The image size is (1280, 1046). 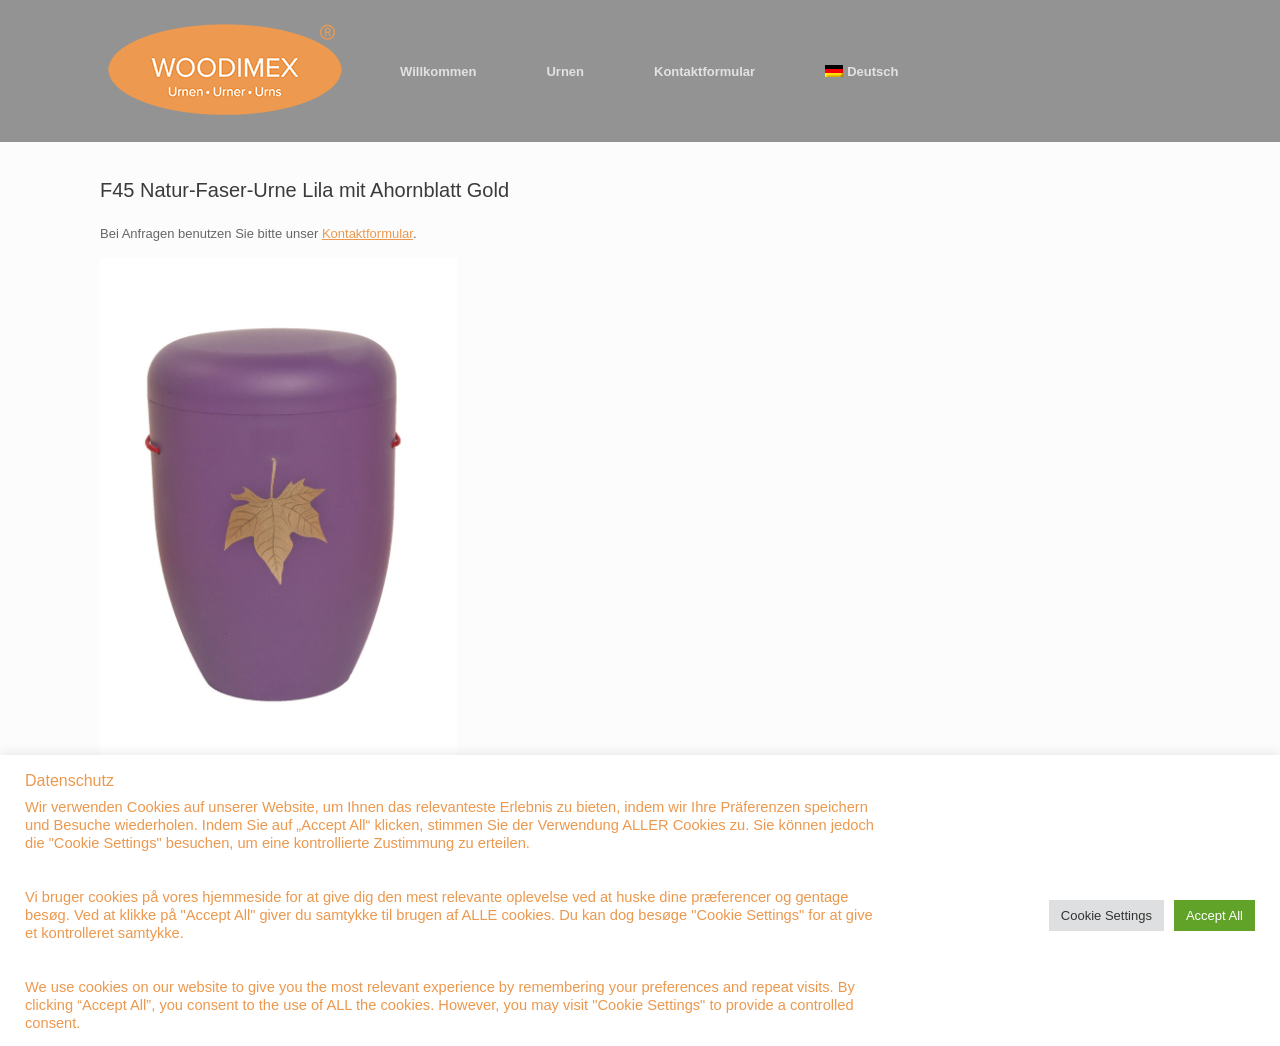 What do you see at coordinates (438, 71) in the screenshot?
I see `Willkommen` at bounding box center [438, 71].